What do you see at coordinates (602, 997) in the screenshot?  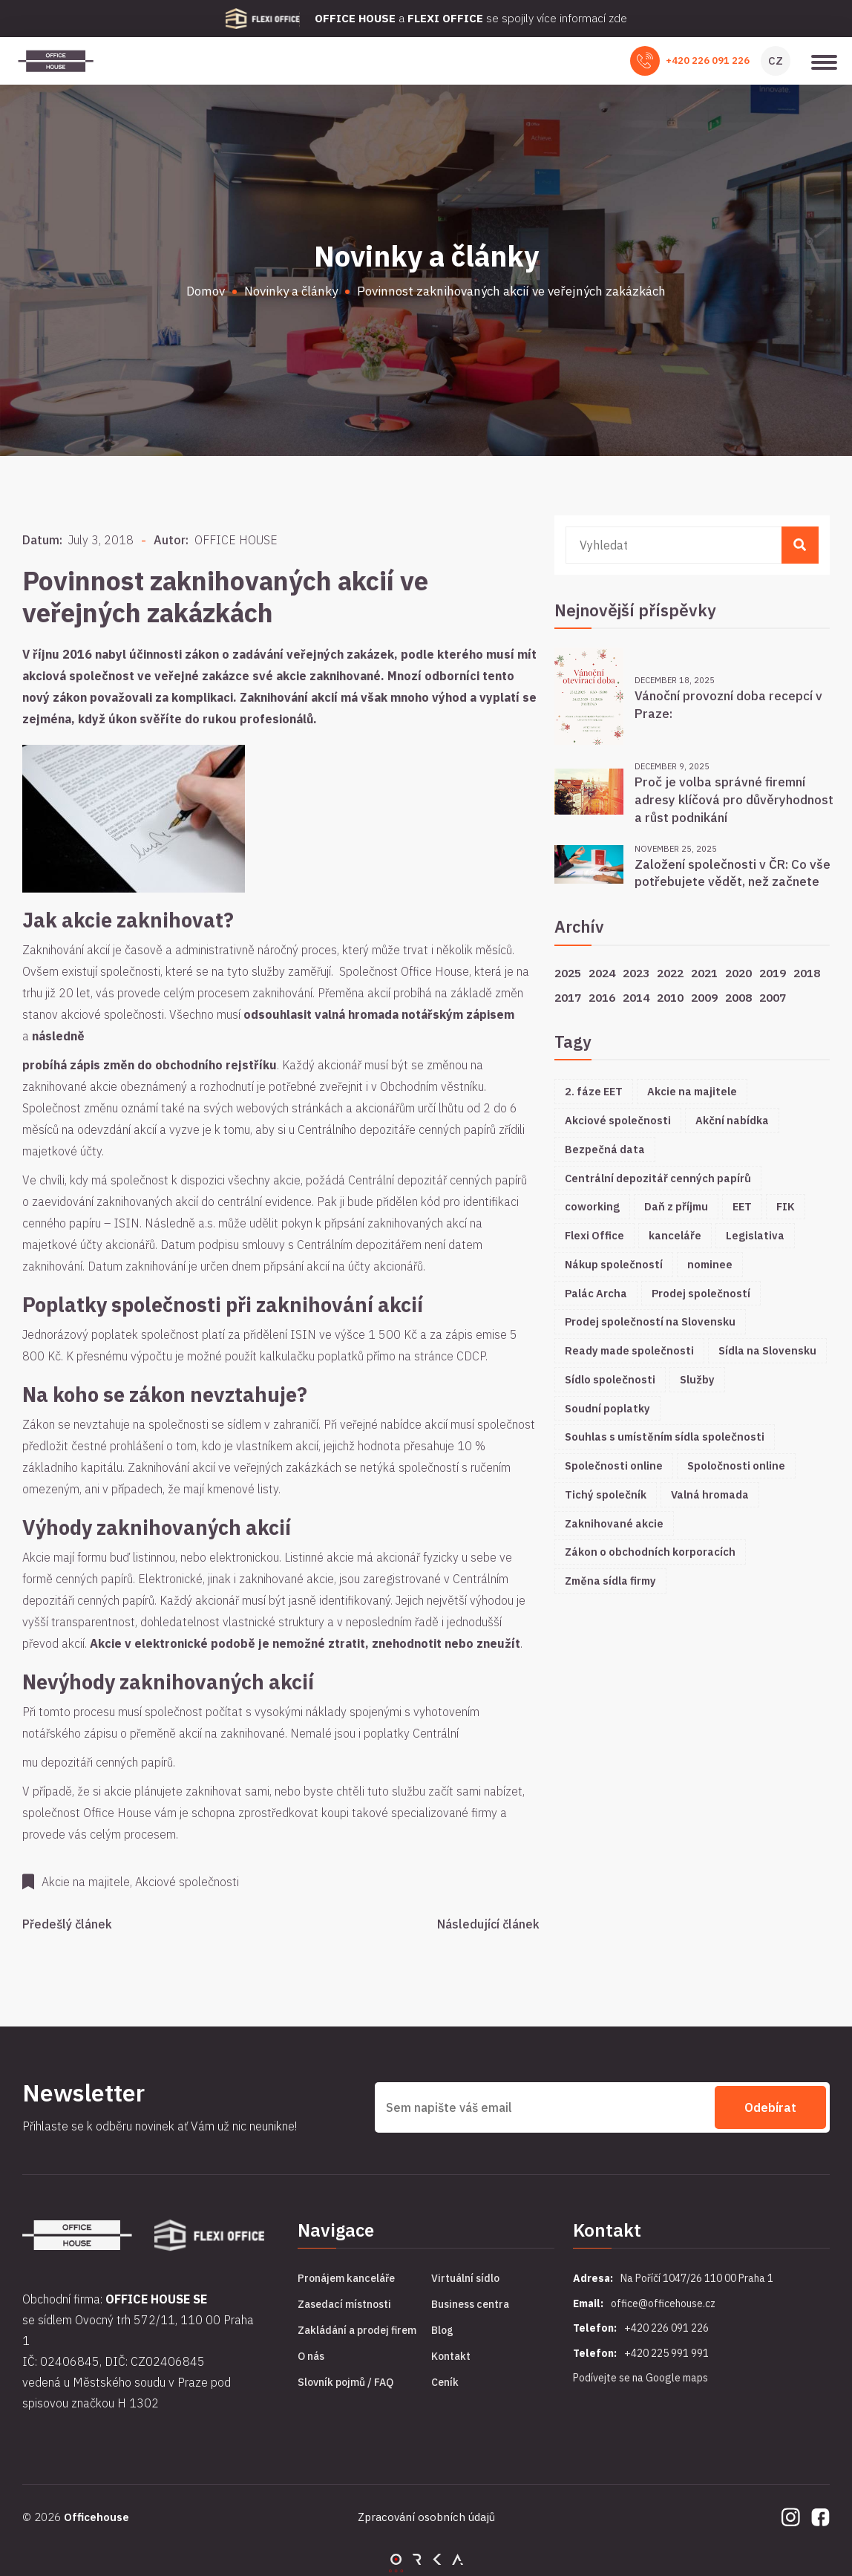 I see `2016` at bounding box center [602, 997].